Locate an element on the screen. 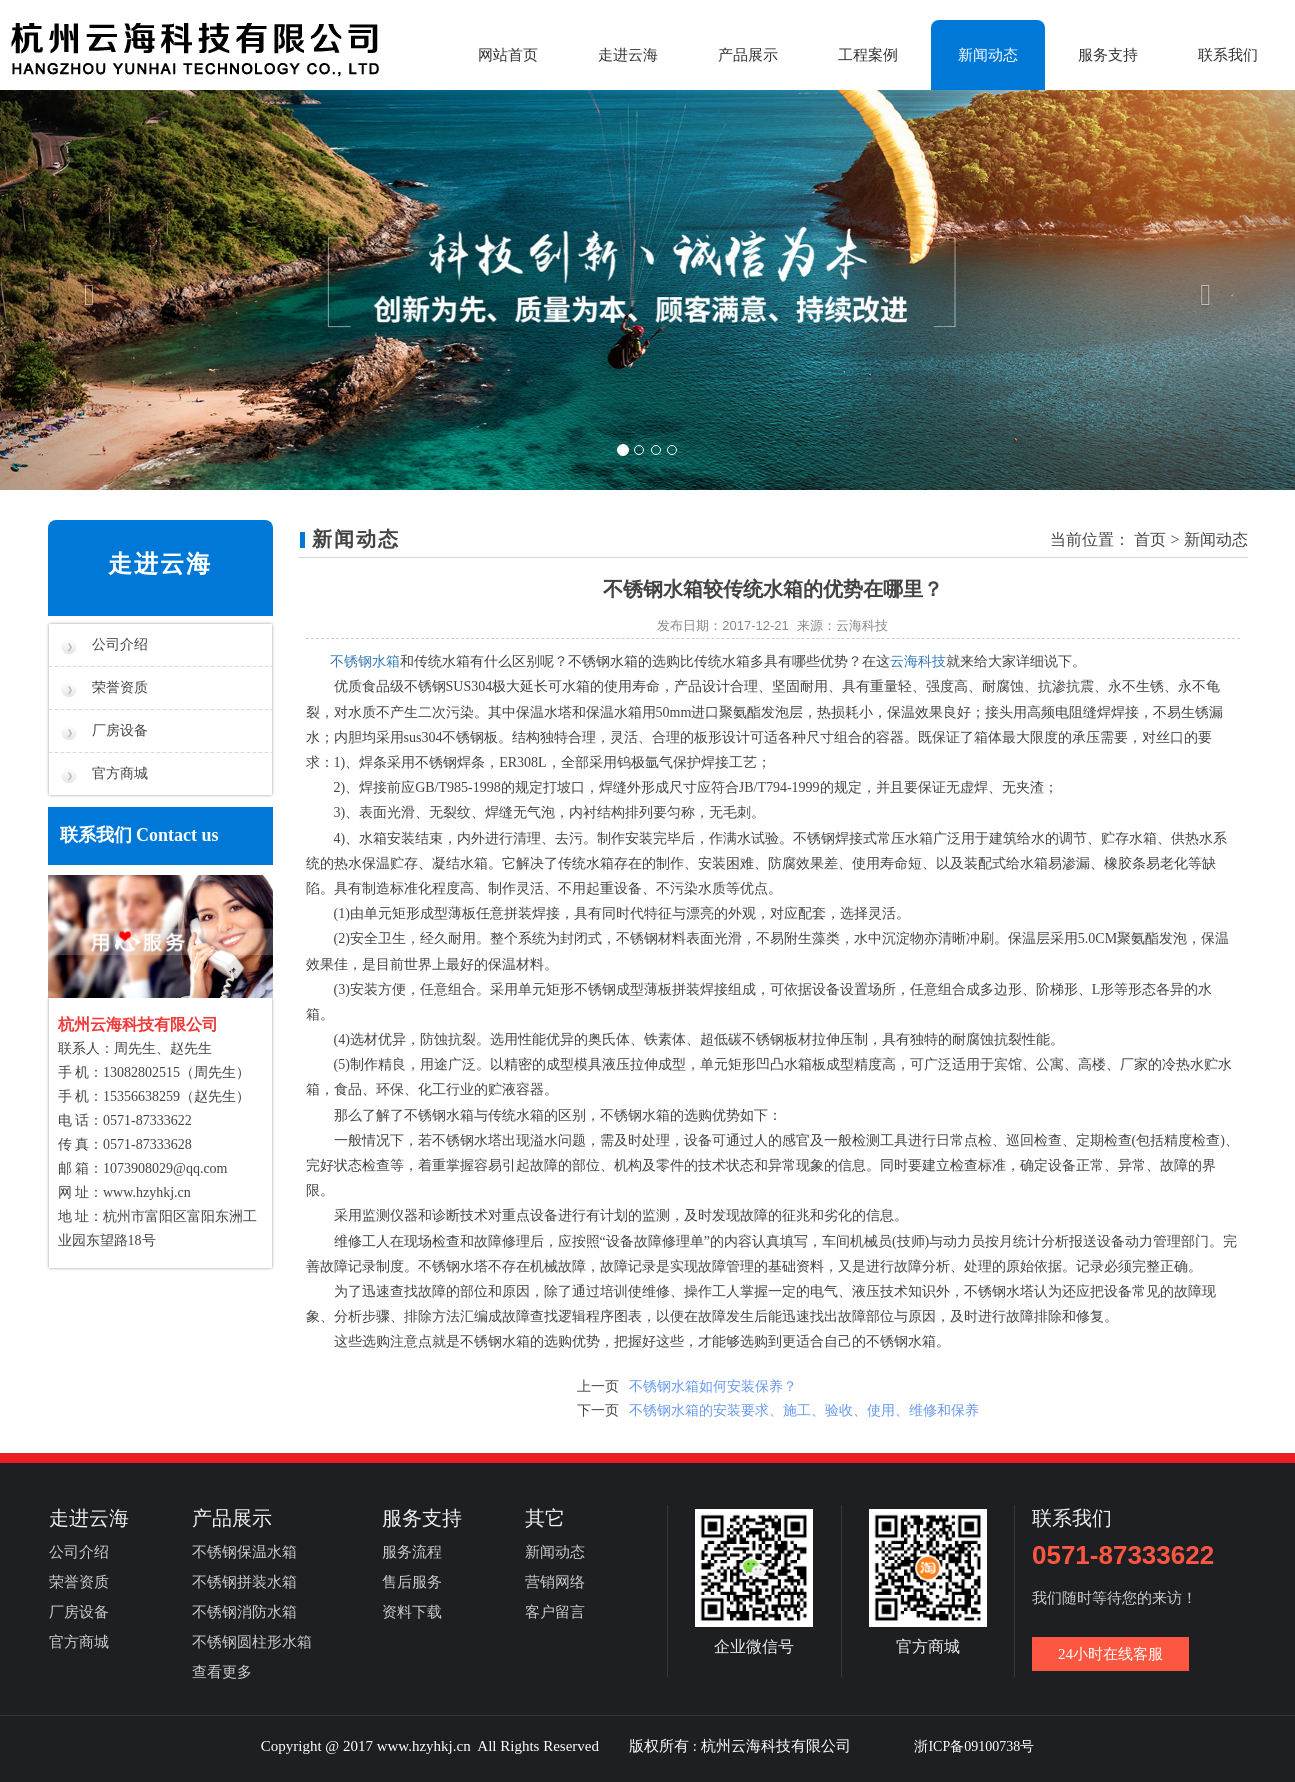 The image size is (1295, 1782). 不锈钢拼装水箱 is located at coordinates (244, 1582).